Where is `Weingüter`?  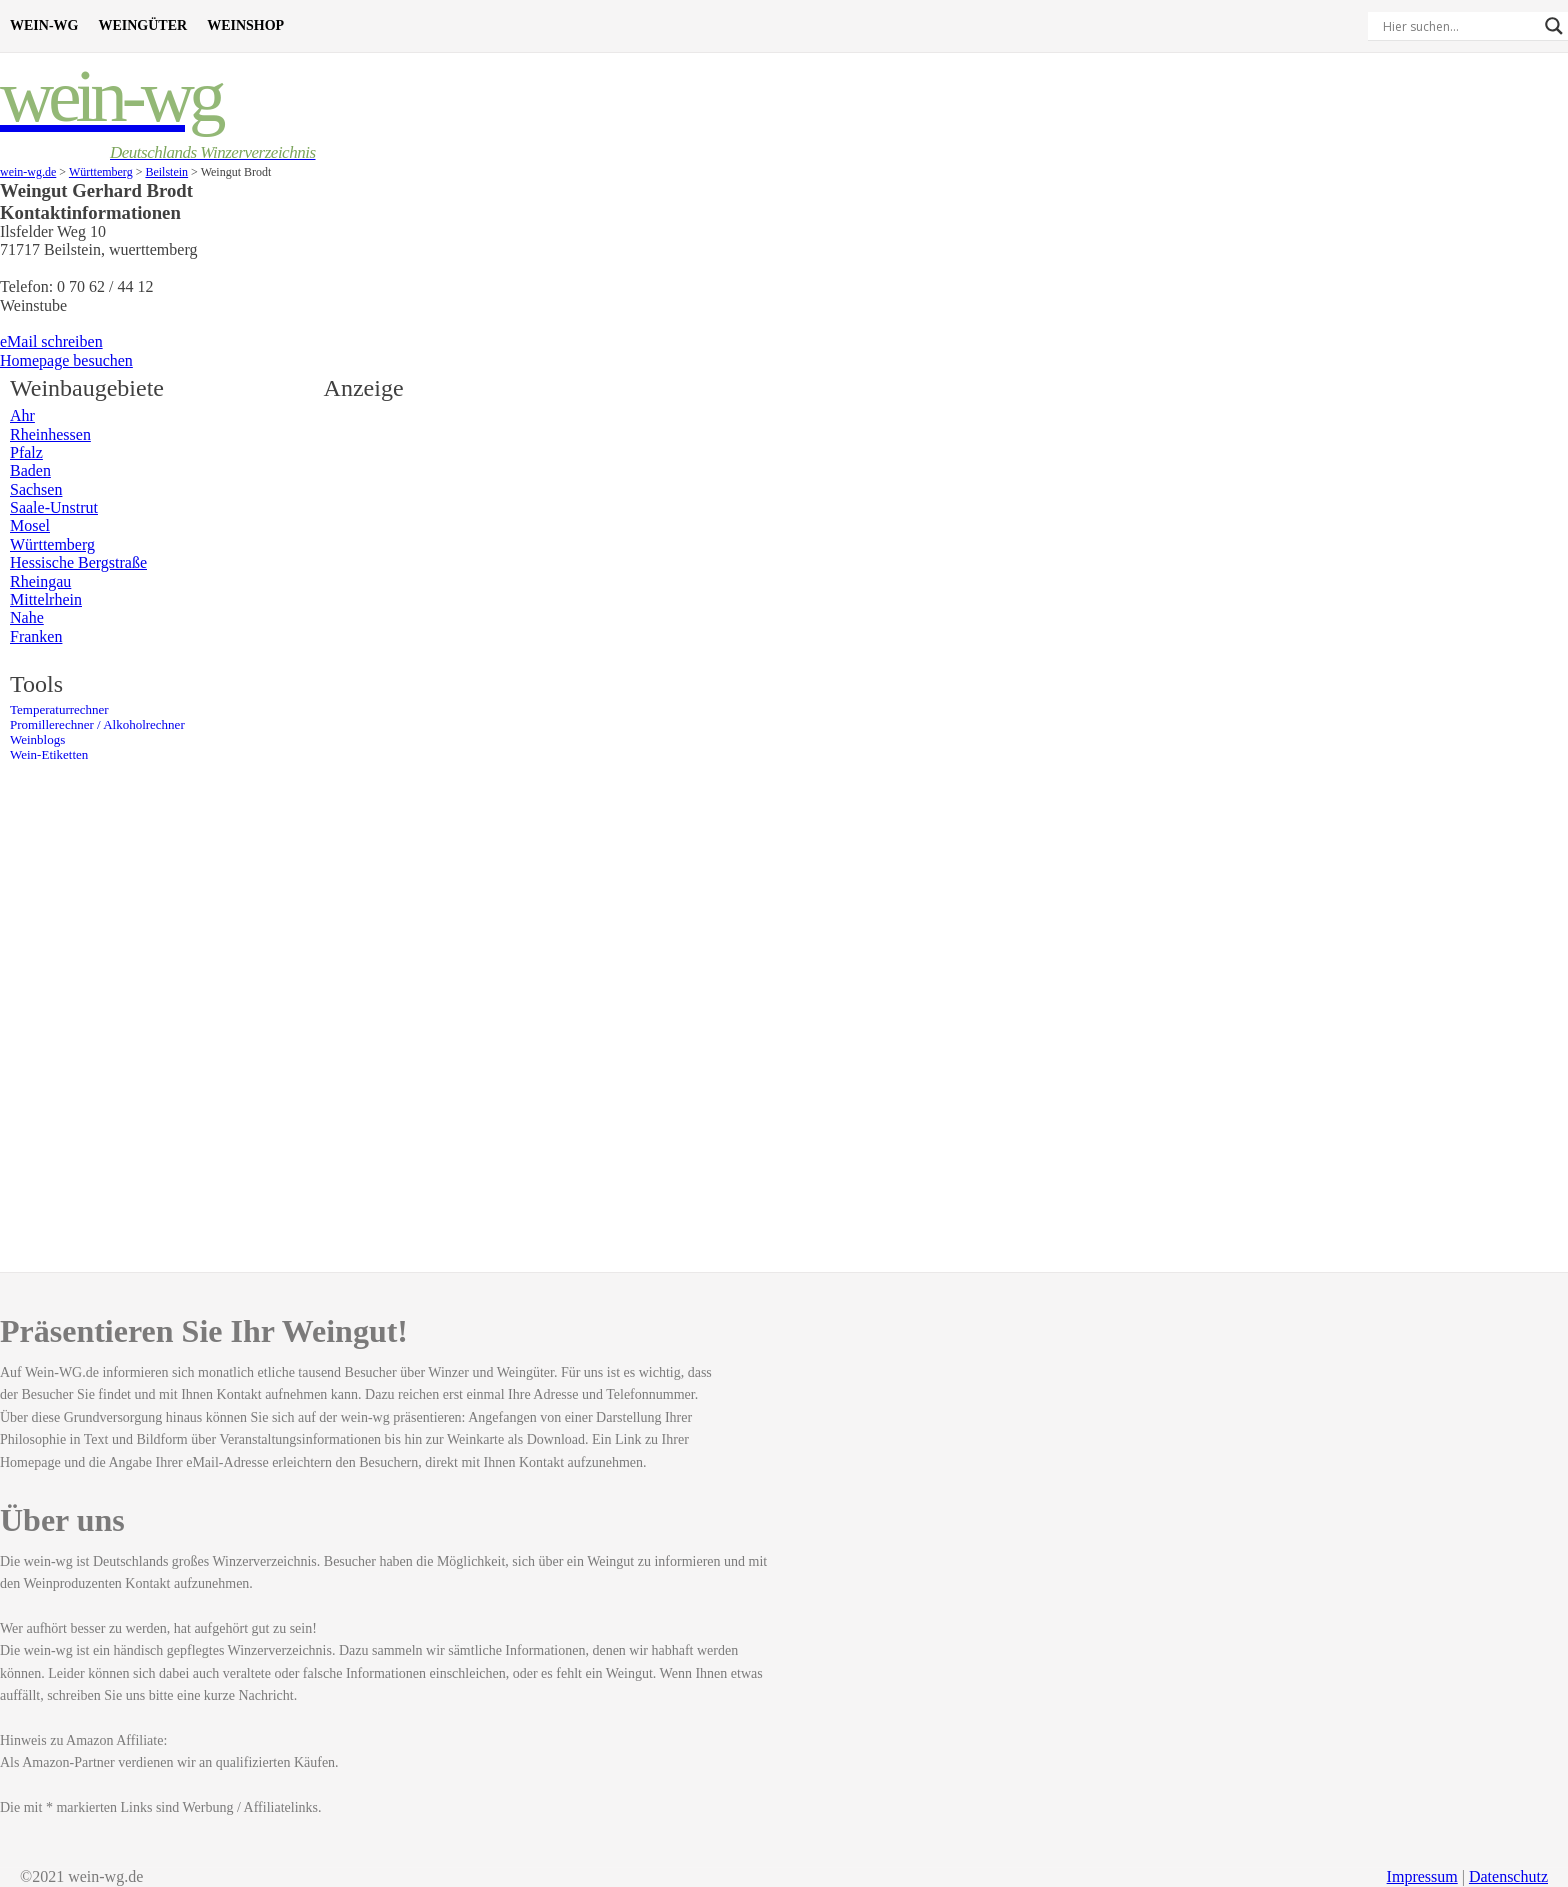
Weingüter is located at coordinates (142, 25).